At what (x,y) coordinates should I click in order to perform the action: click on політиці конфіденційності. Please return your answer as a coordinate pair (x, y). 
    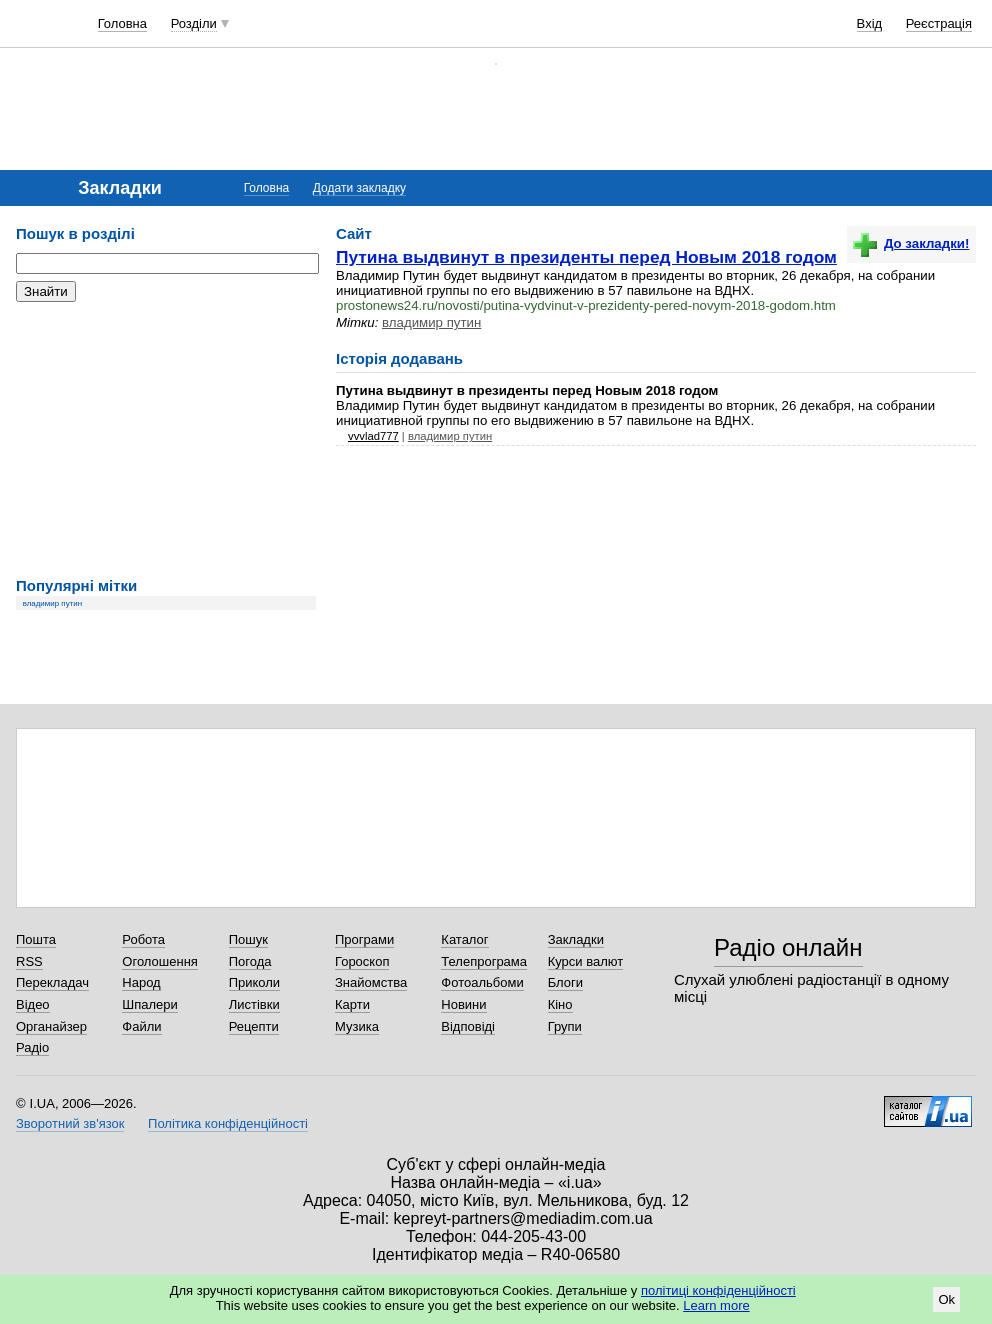
    Looking at the image, I should click on (718, 1290).